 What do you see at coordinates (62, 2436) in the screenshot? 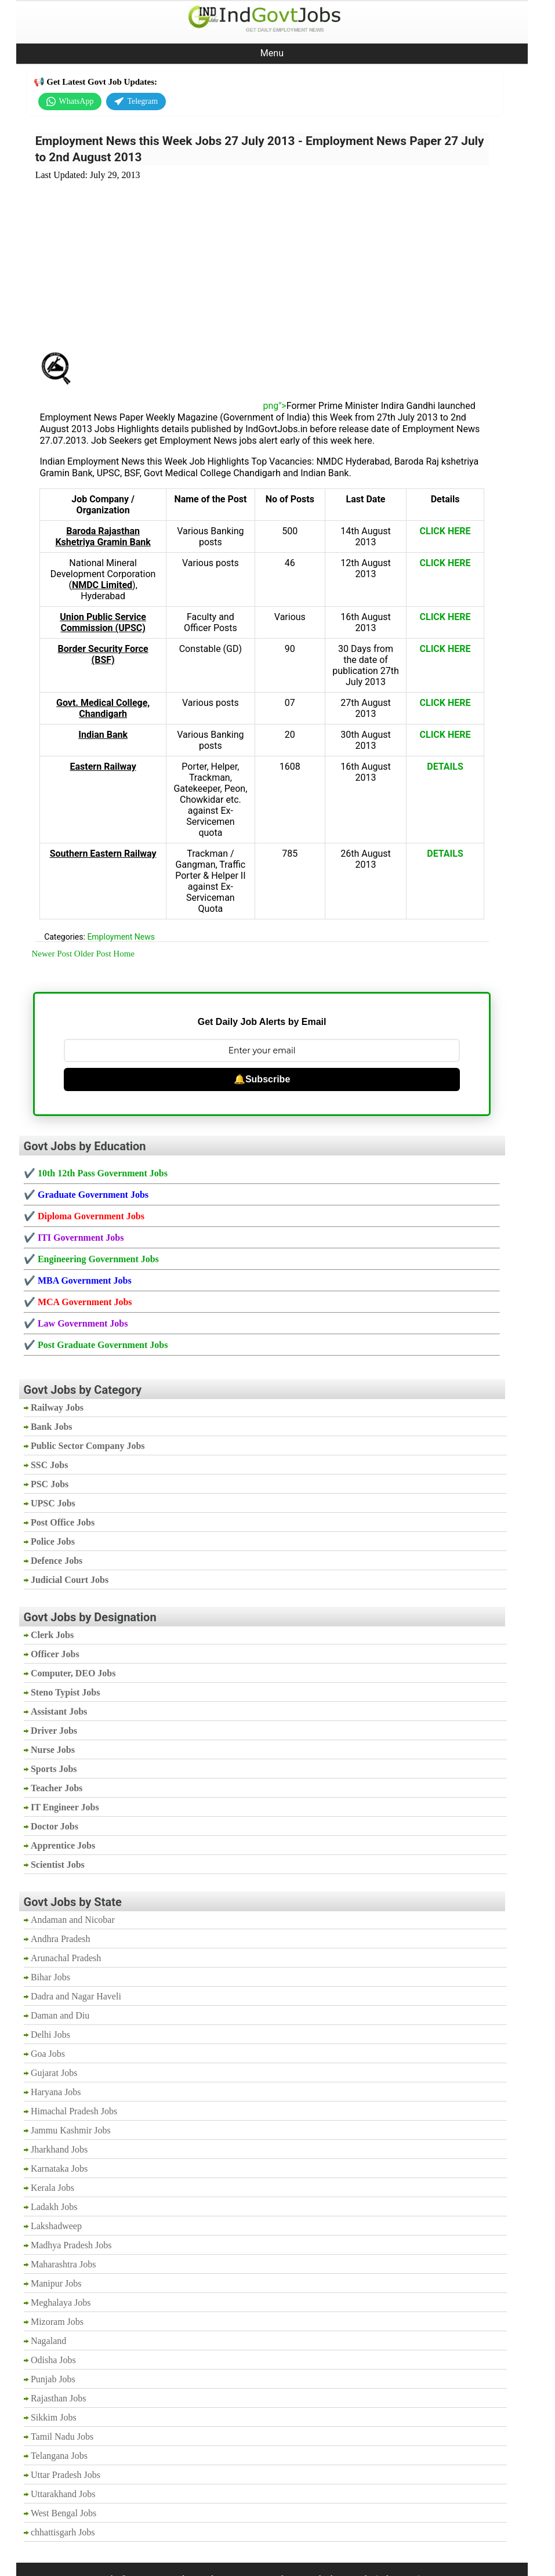
I see `Tamil Nadu Jobs` at bounding box center [62, 2436].